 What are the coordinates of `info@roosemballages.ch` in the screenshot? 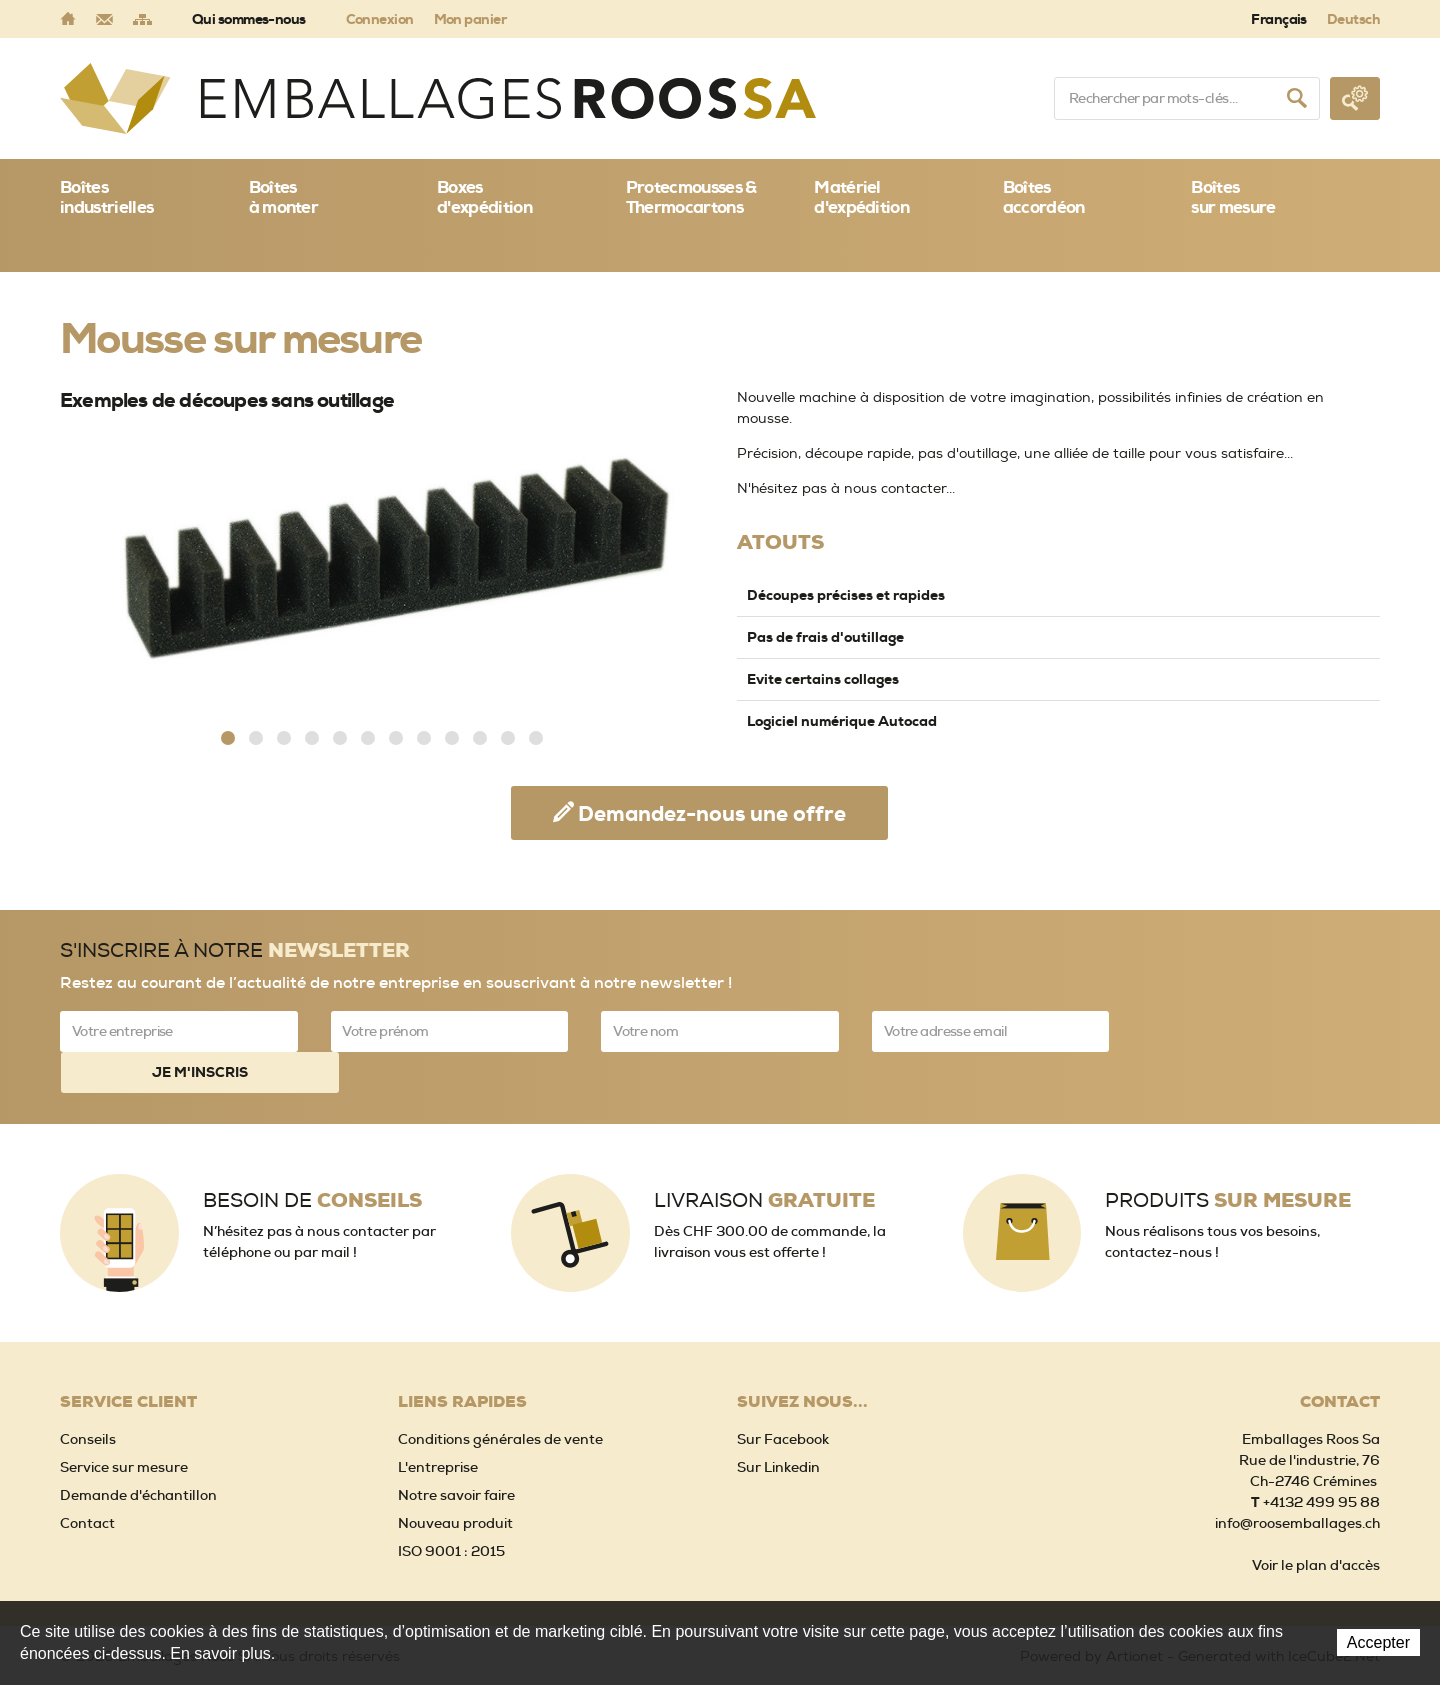 It's located at (1297, 1481).